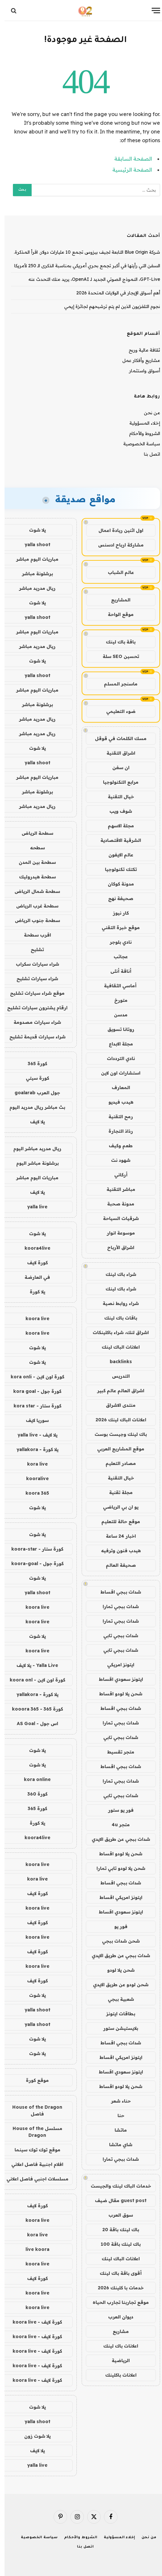  I want to click on [قائمة], so click(151, 10).